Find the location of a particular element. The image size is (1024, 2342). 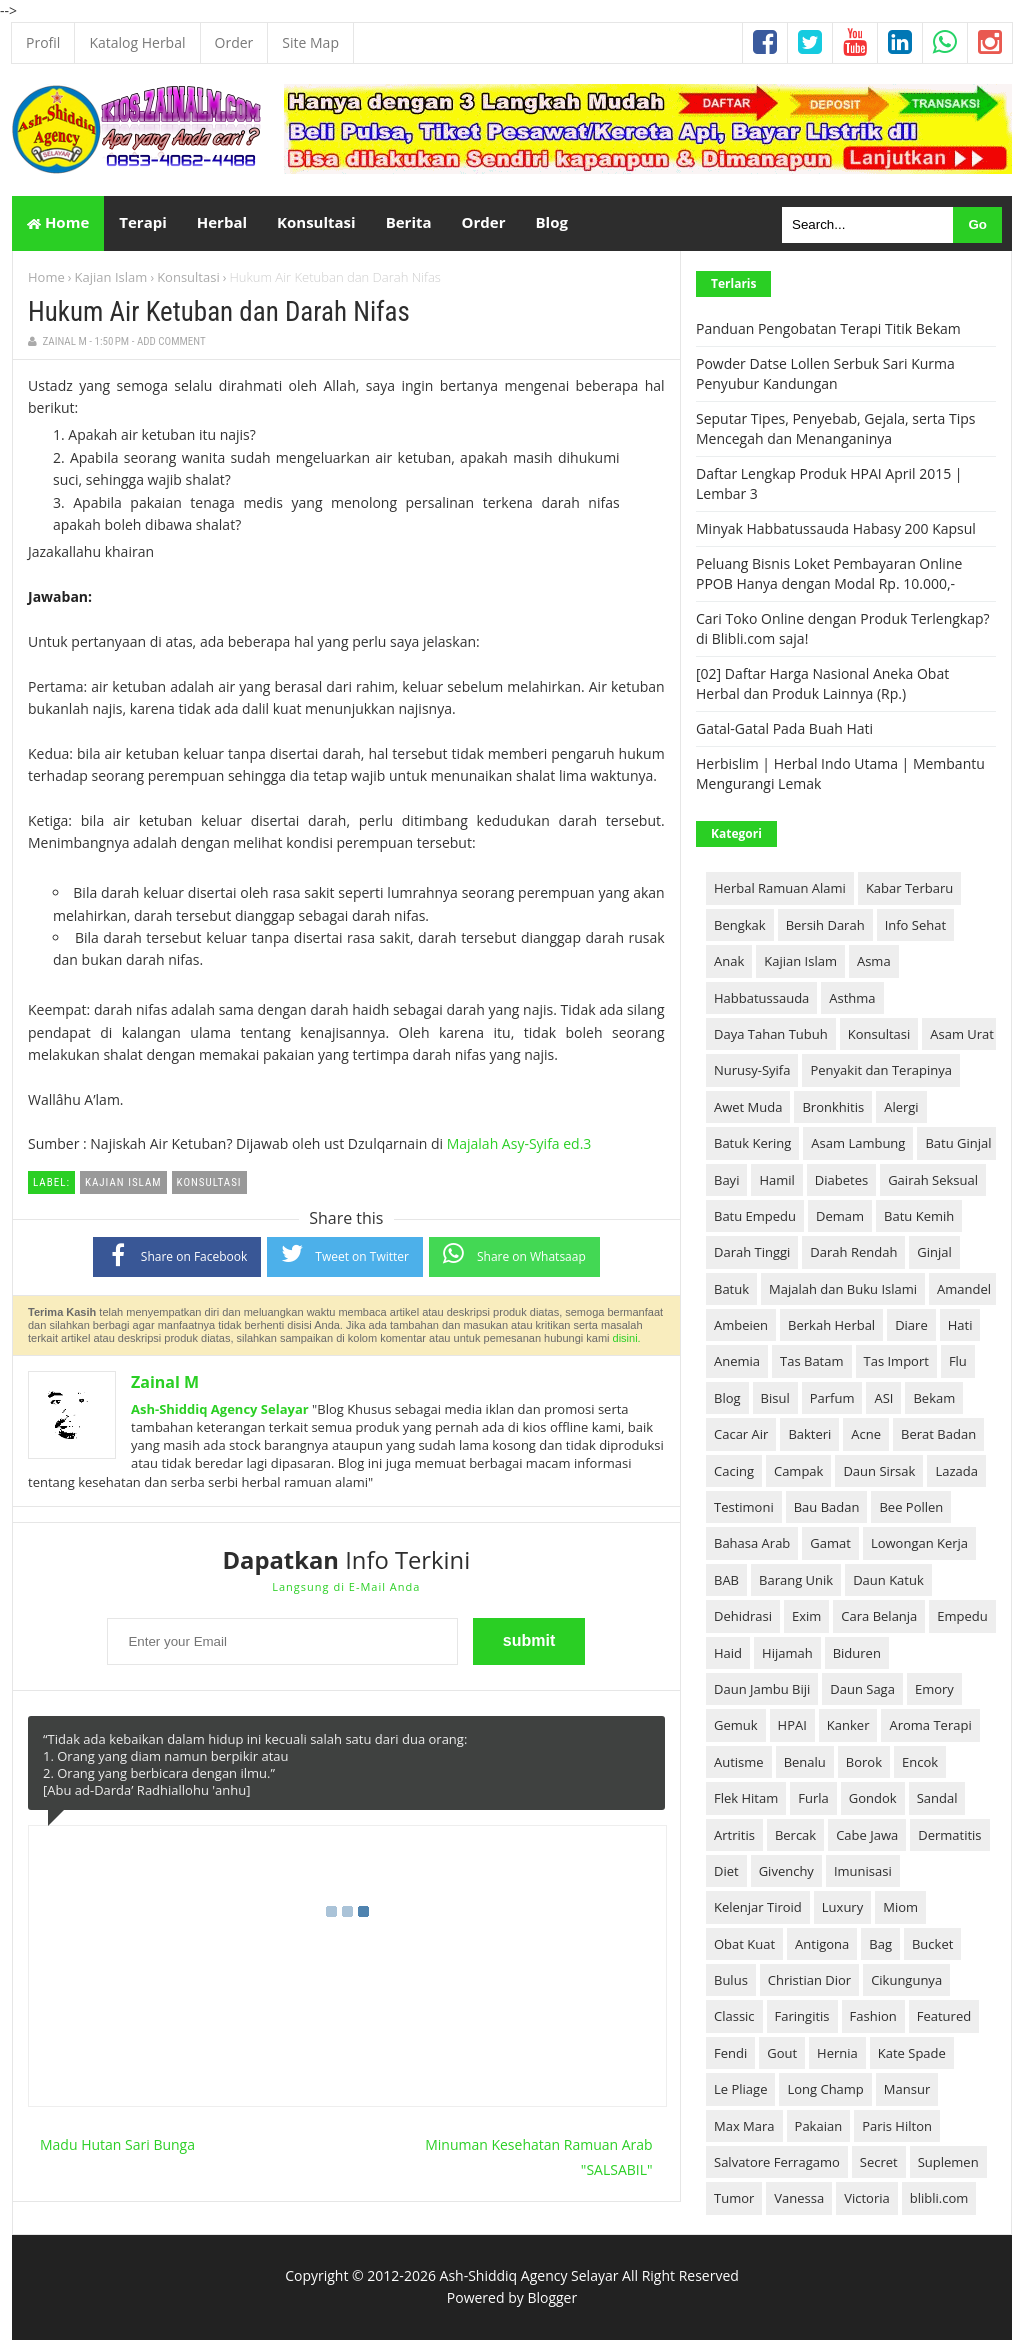

Blog is located at coordinates (727, 1400).